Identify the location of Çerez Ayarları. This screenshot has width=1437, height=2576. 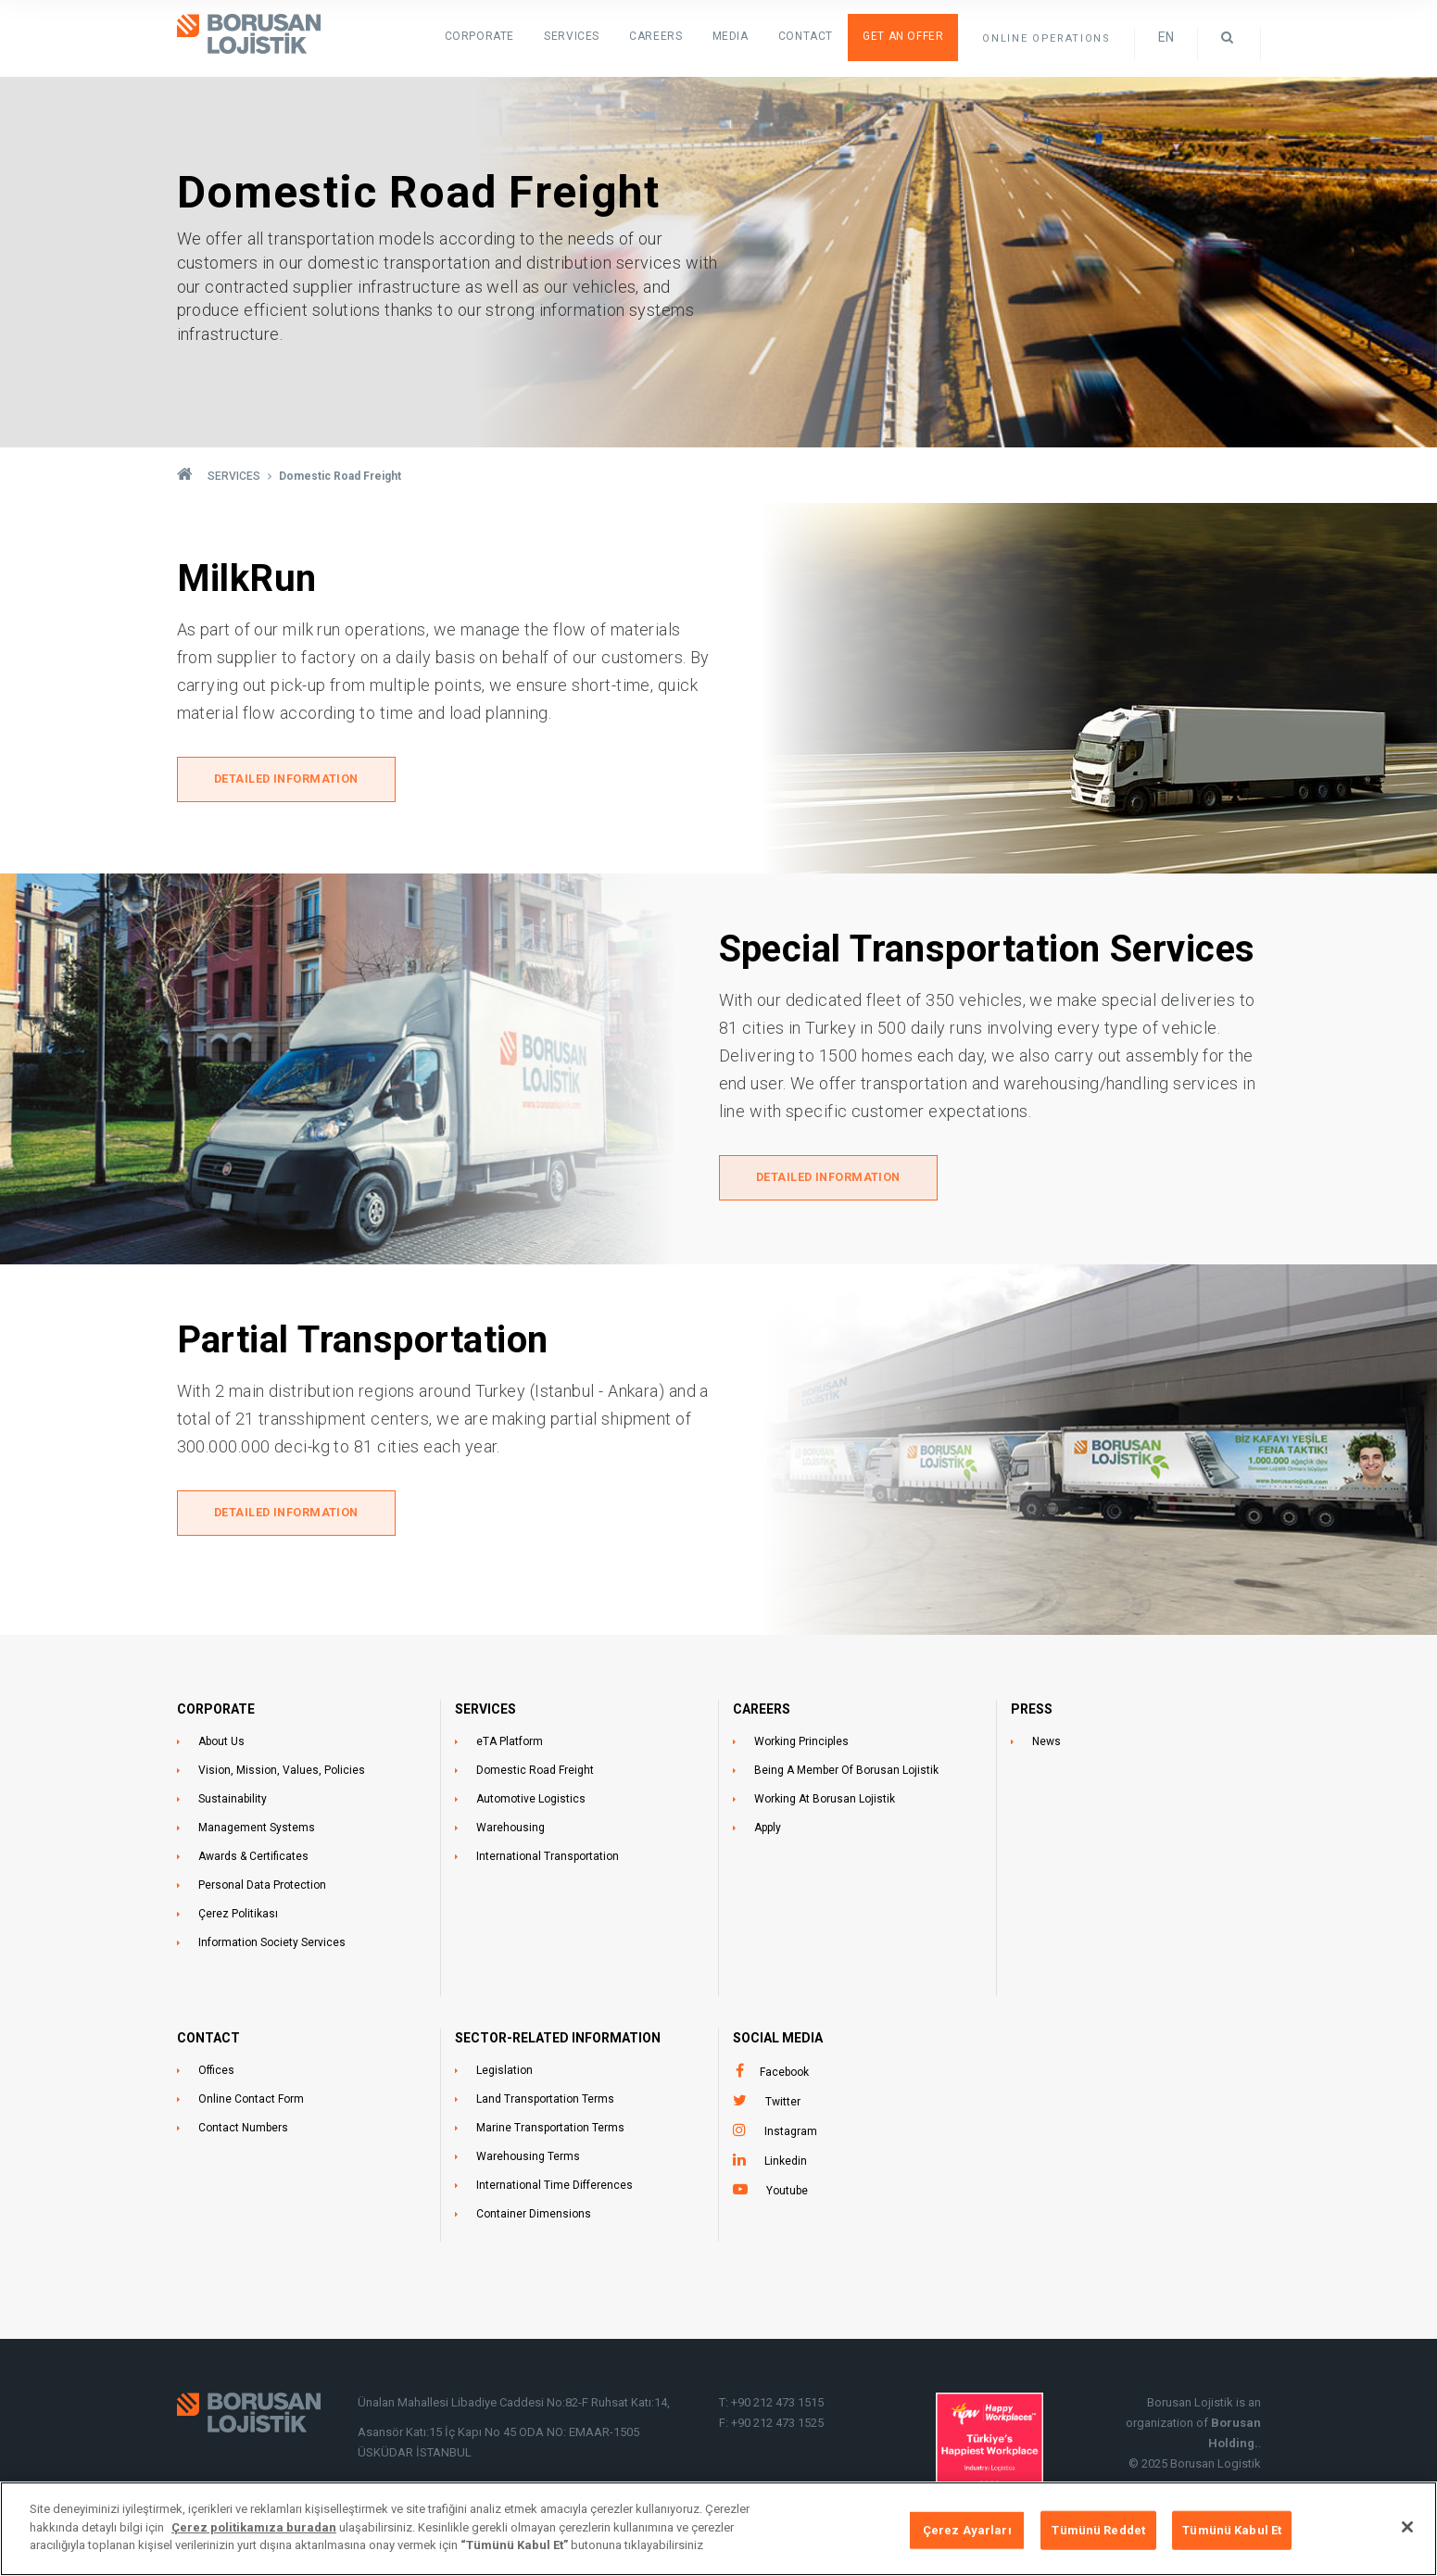
(967, 2530).